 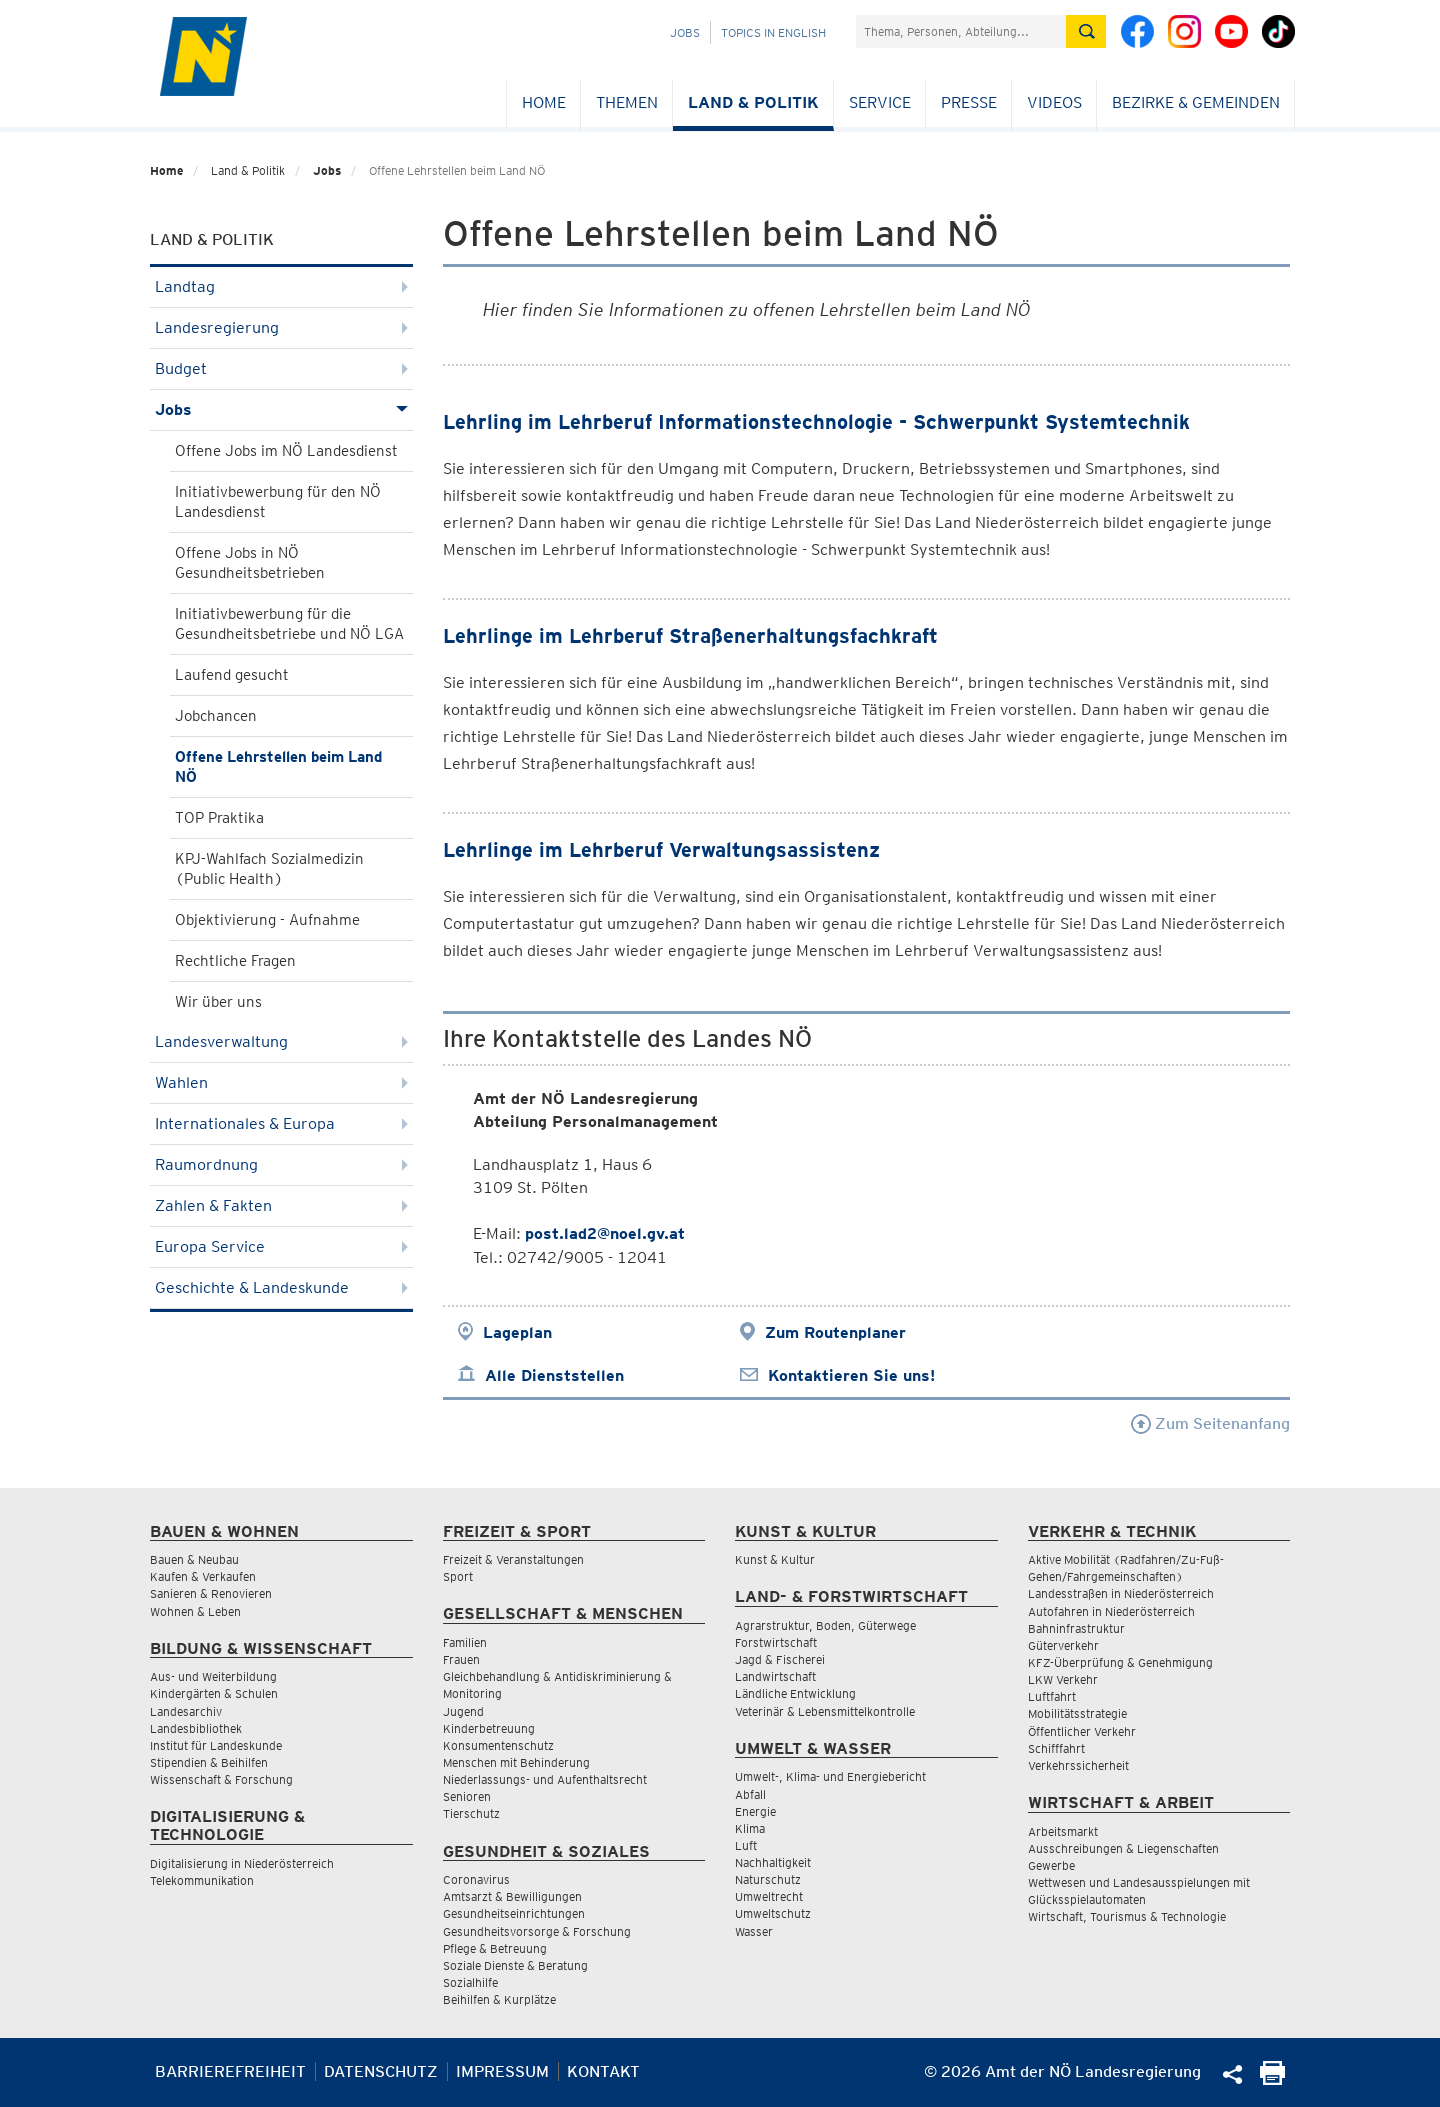 I want to click on Beihilfen & Kurplätze, so click(x=499, y=1999).